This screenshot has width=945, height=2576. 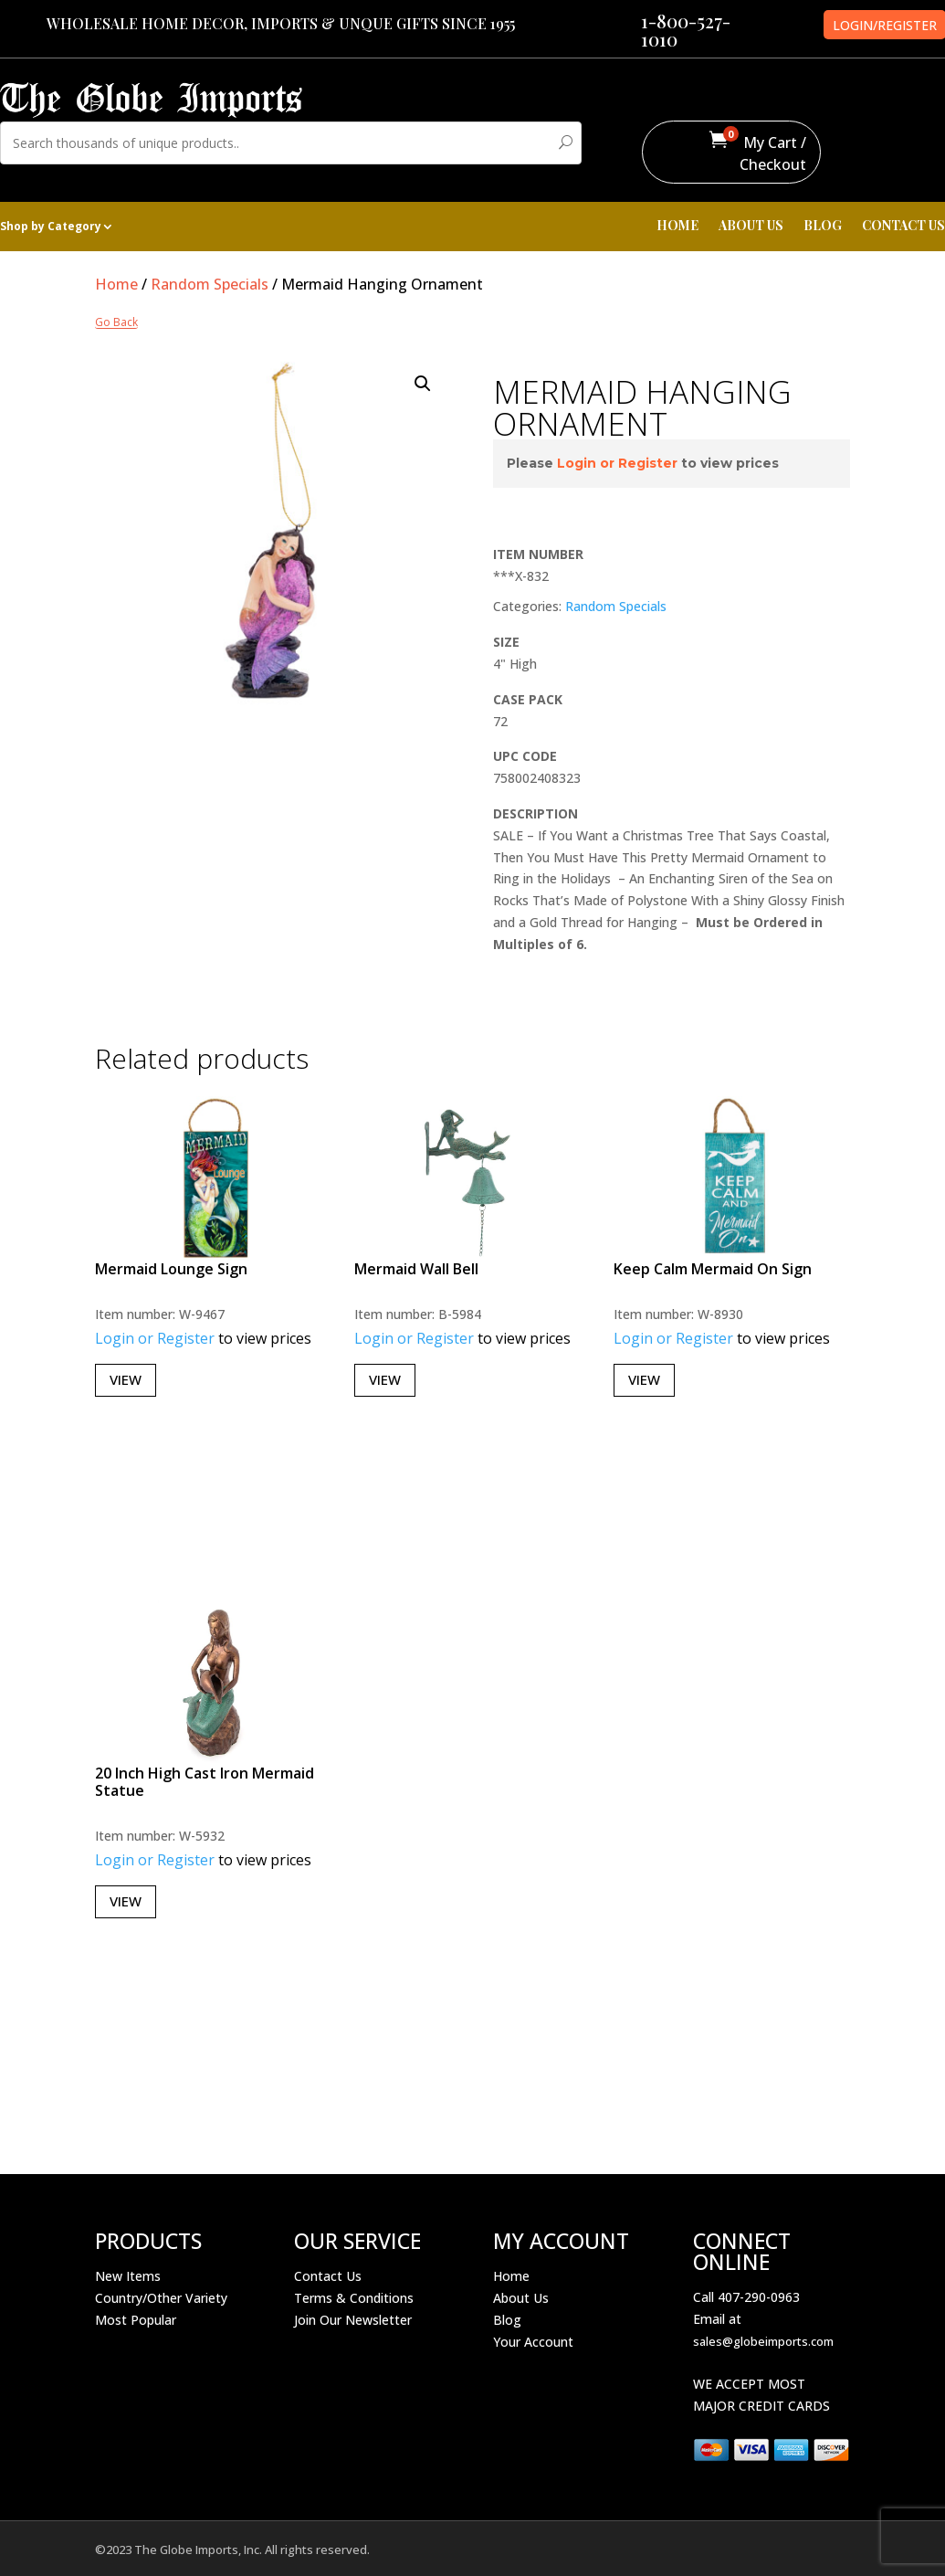 What do you see at coordinates (128, 2276) in the screenshot?
I see `New Items` at bounding box center [128, 2276].